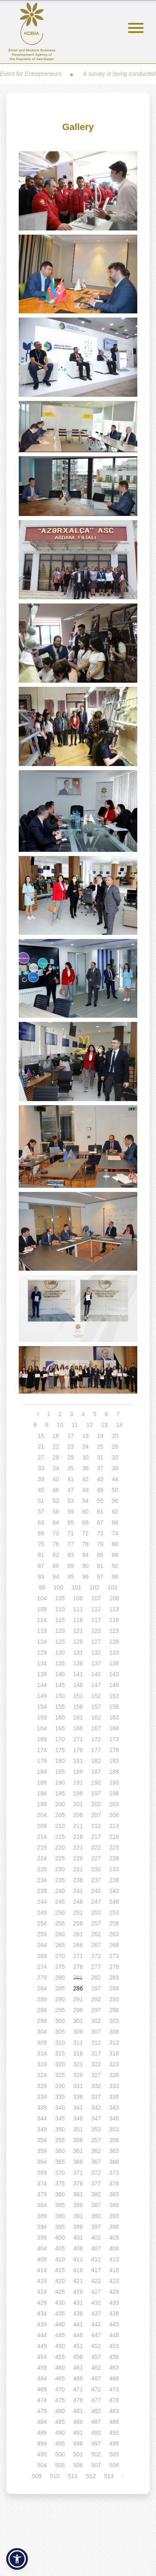 This screenshot has width=156, height=2576. What do you see at coordinates (72, 2476) in the screenshot?
I see `511` at bounding box center [72, 2476].